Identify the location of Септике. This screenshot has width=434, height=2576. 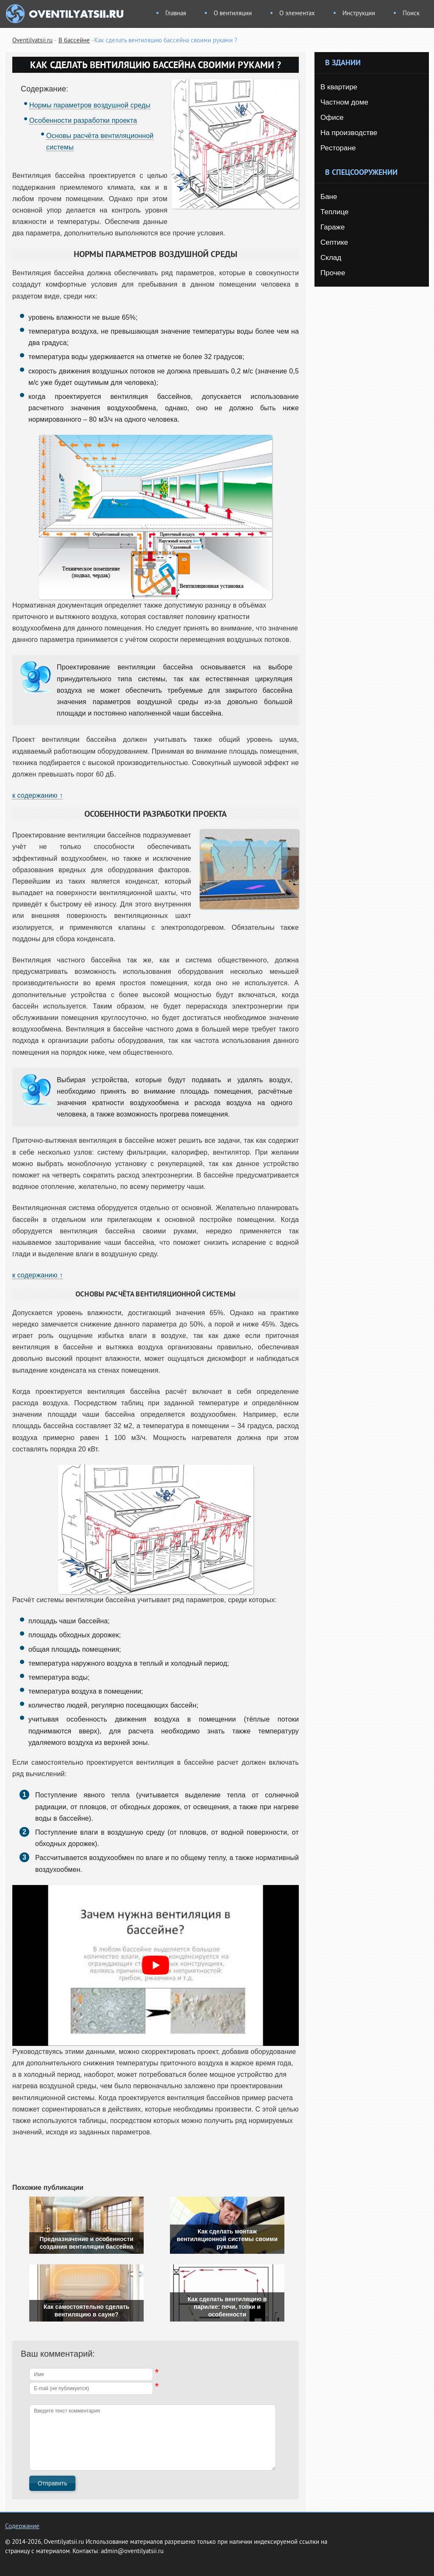
(334, 242).